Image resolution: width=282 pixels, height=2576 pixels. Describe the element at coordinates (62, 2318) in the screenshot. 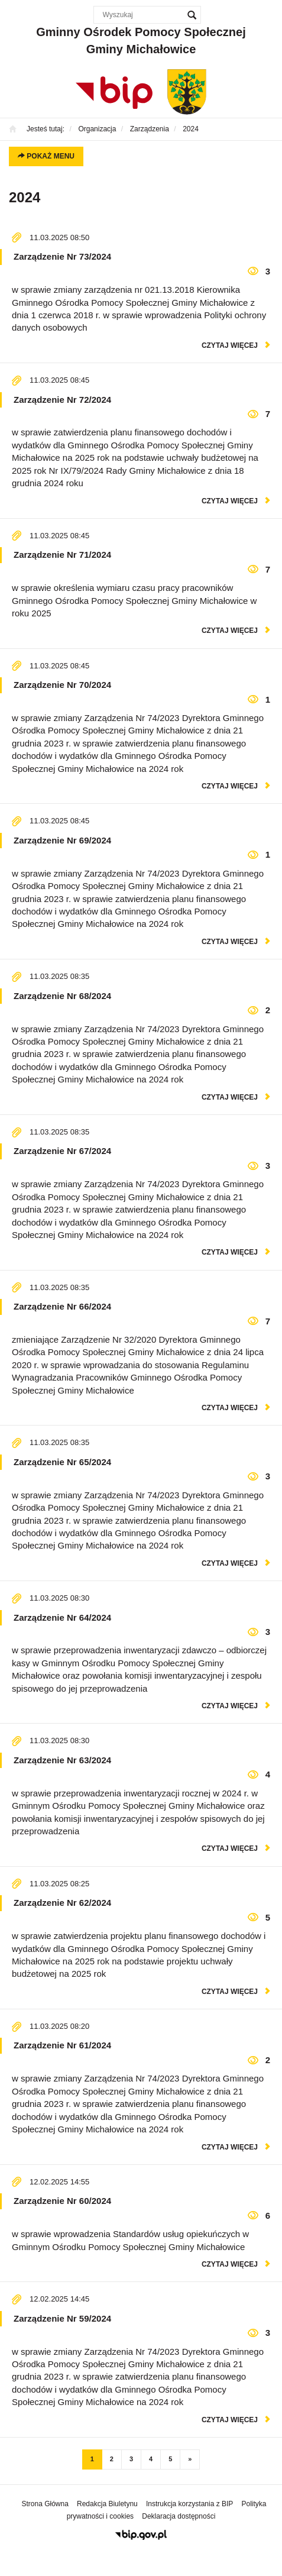

I see `Zarządzenie Nr 59/2024` at that location.